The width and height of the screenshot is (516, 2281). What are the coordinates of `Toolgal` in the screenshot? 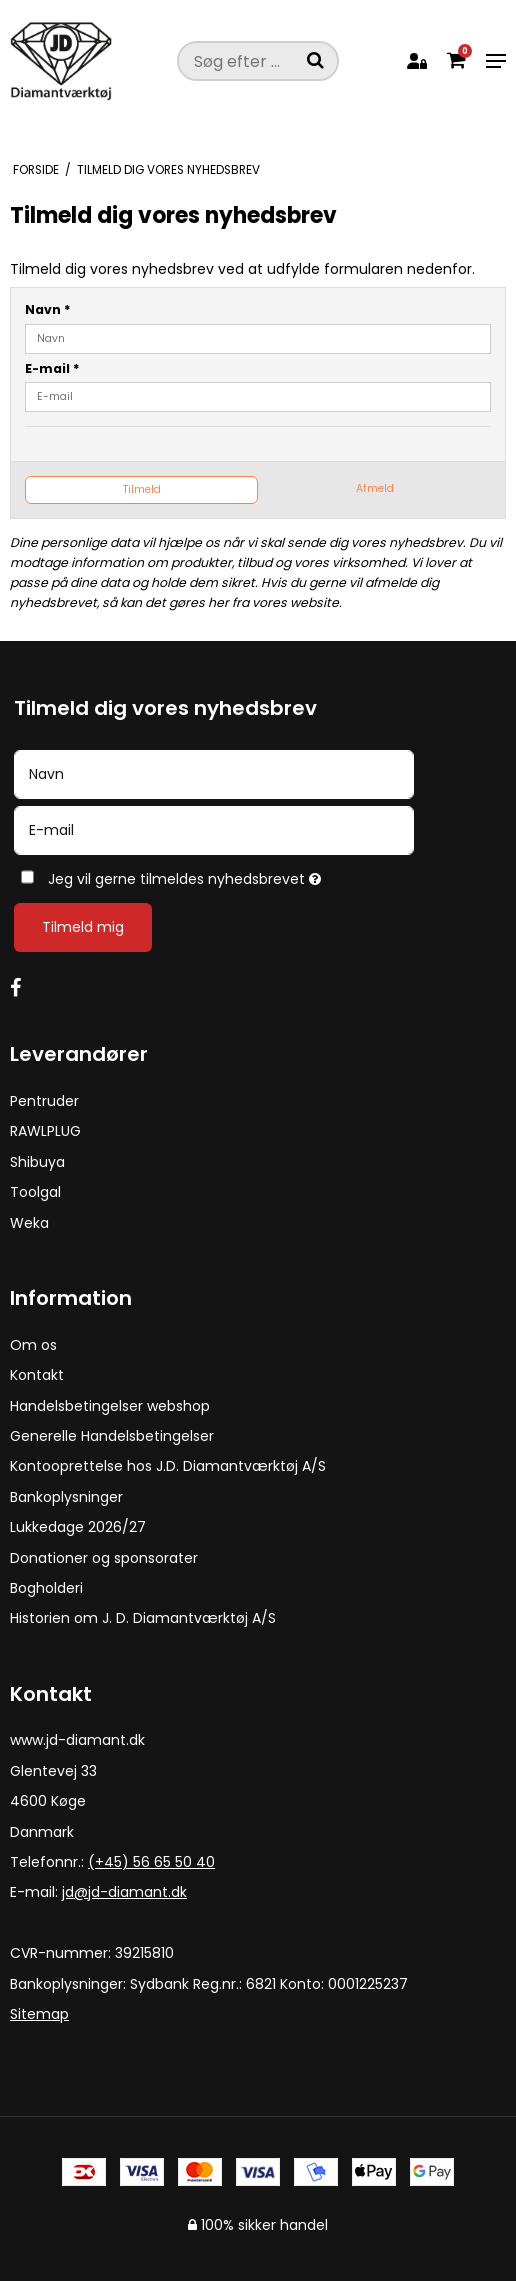 It's located at (35, 1192).